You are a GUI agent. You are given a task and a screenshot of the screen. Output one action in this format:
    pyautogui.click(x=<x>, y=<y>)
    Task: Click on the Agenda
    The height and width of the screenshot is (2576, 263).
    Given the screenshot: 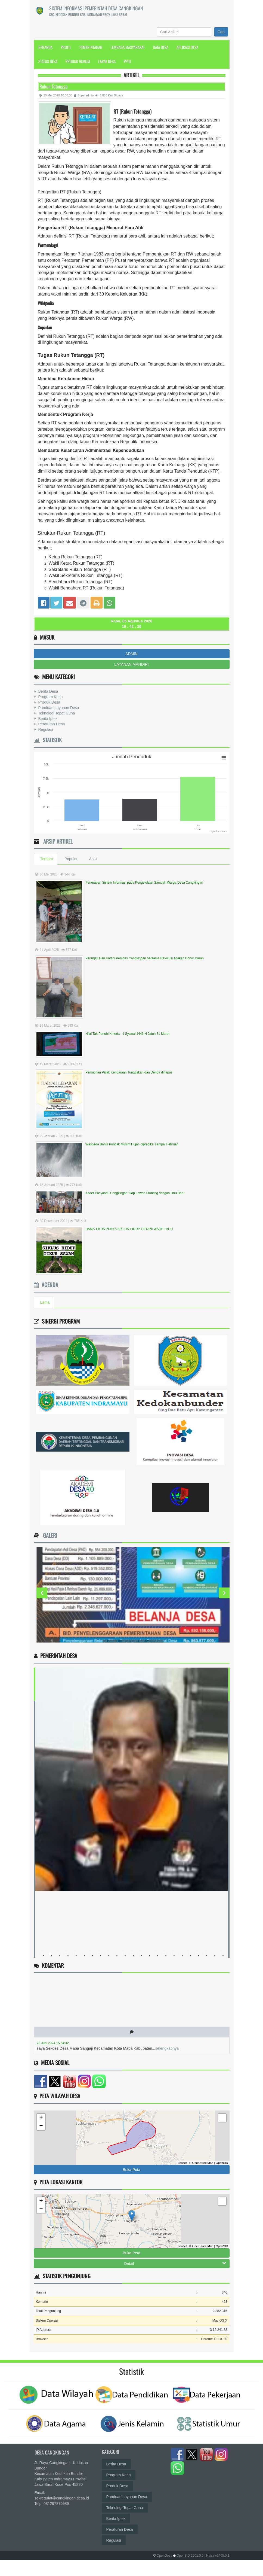 What is the action you would take?
    pyautogui.click(x=46, y=1285)
    